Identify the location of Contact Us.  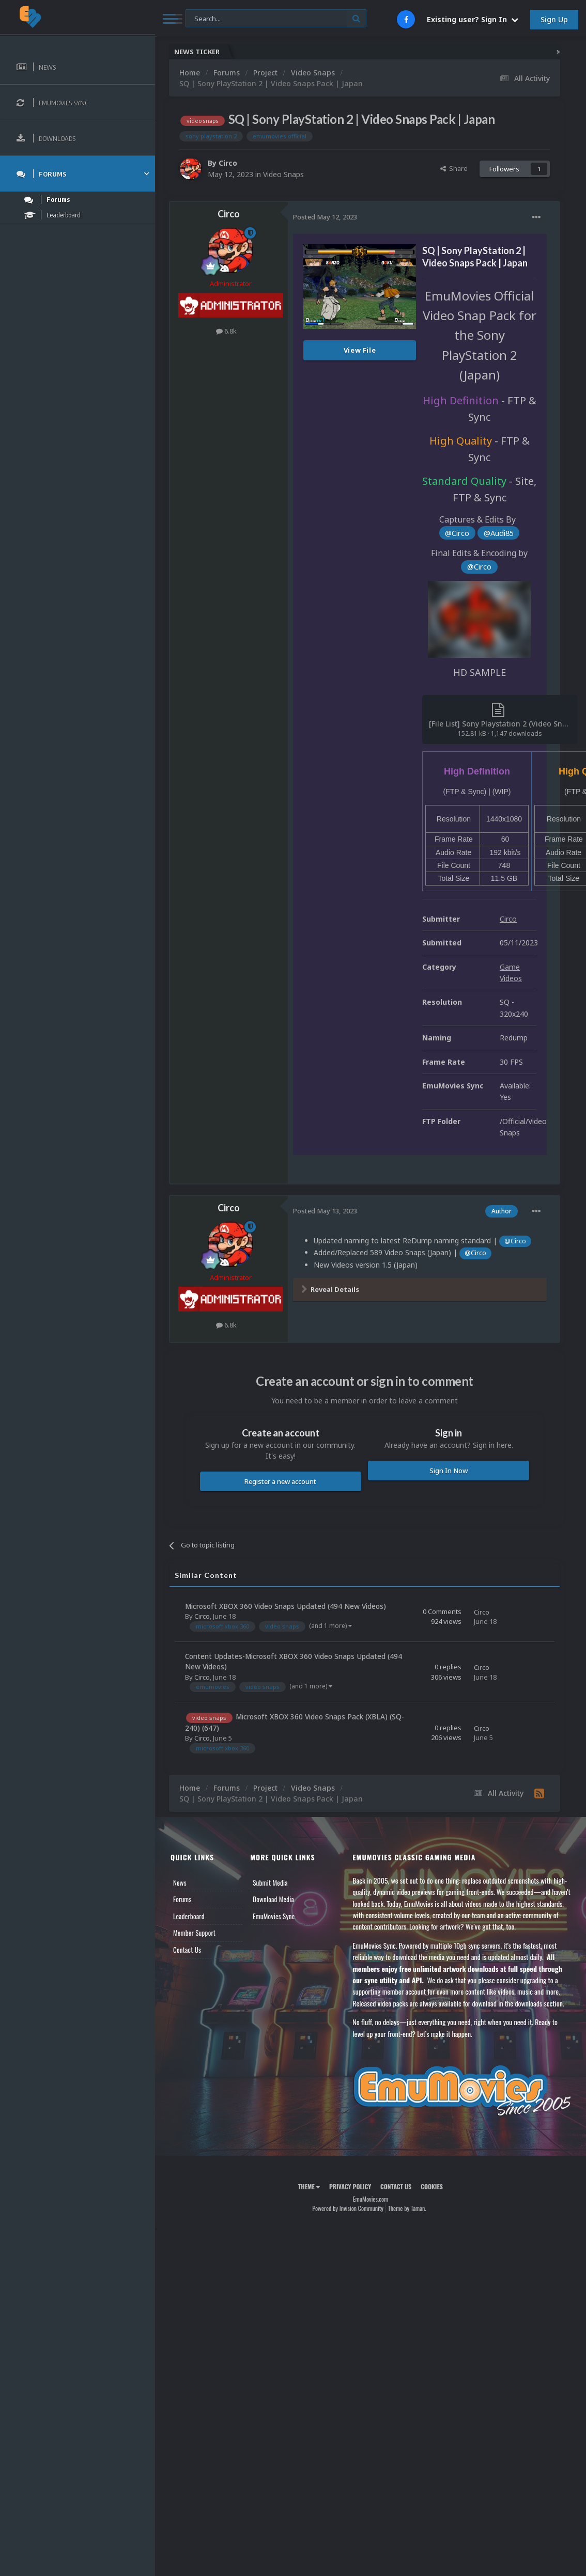
(187, 1950).